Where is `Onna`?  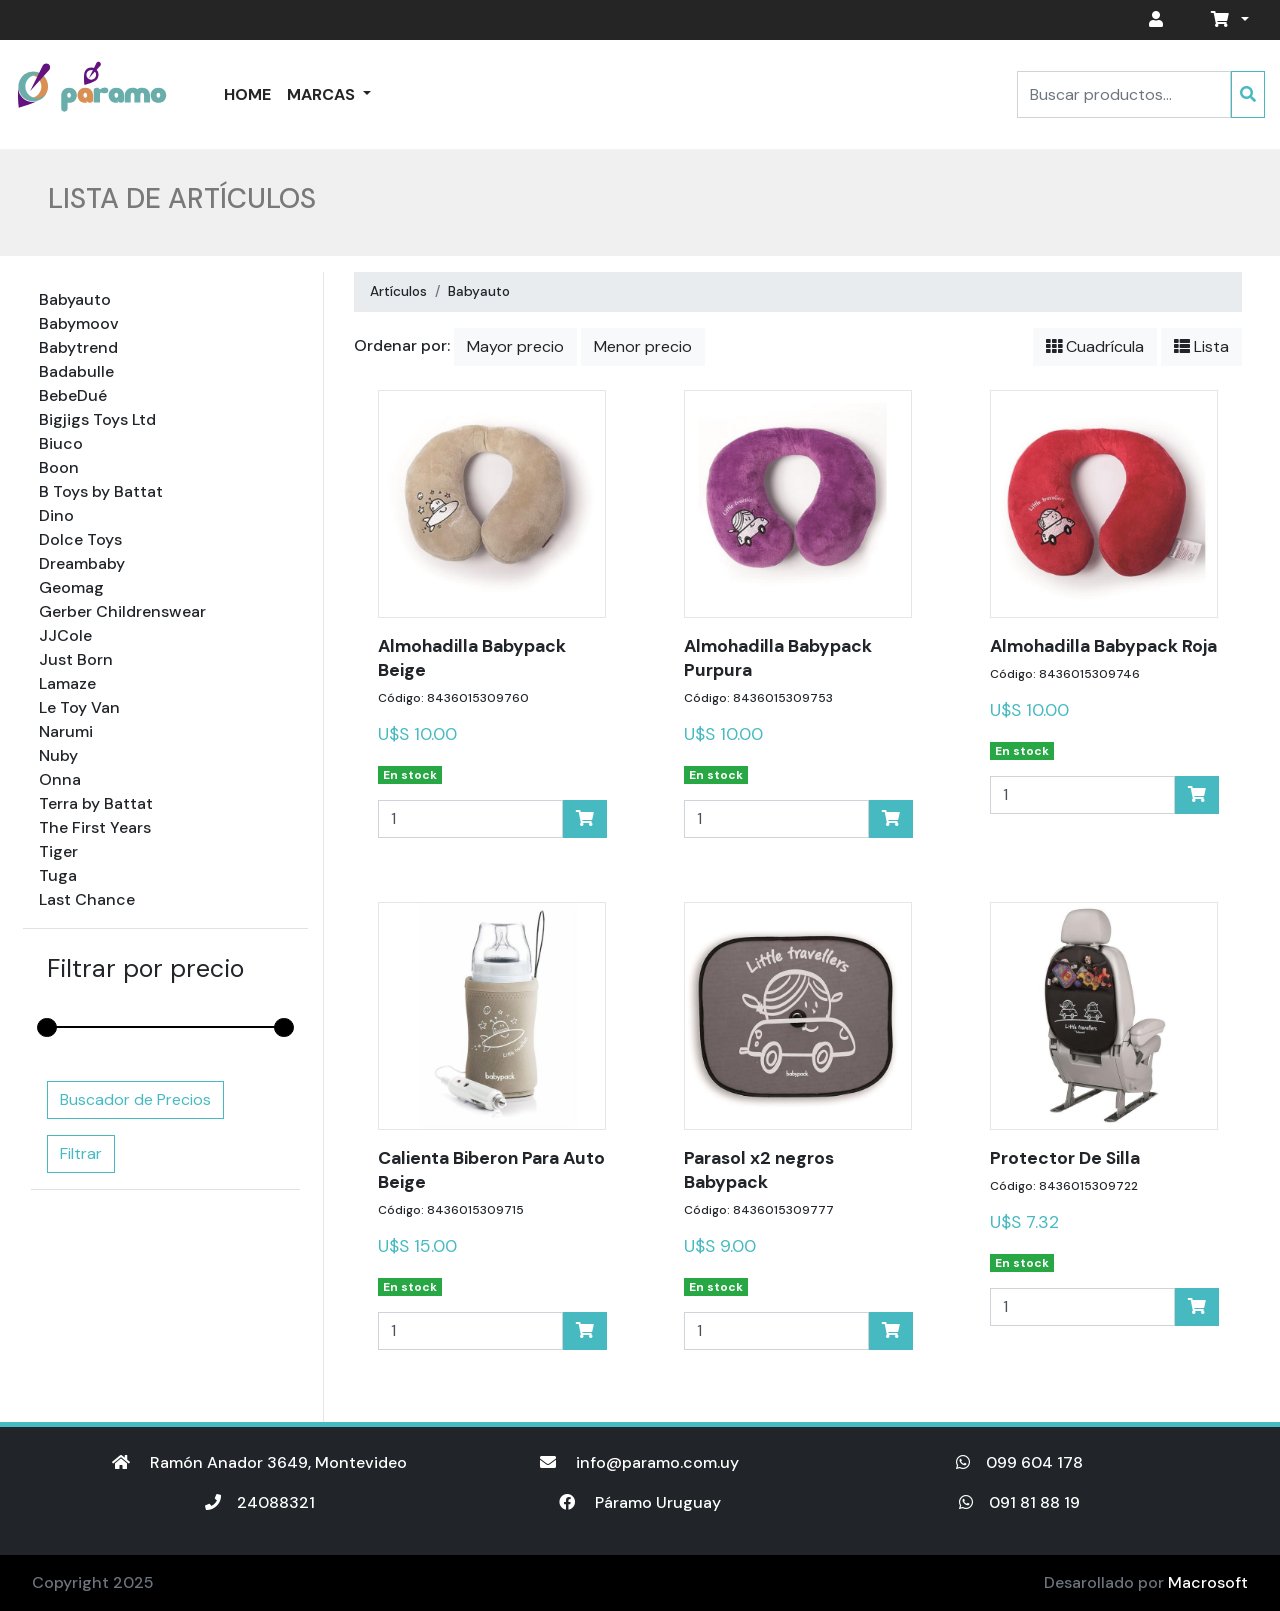 Onna is located at coordinates (60, 779).